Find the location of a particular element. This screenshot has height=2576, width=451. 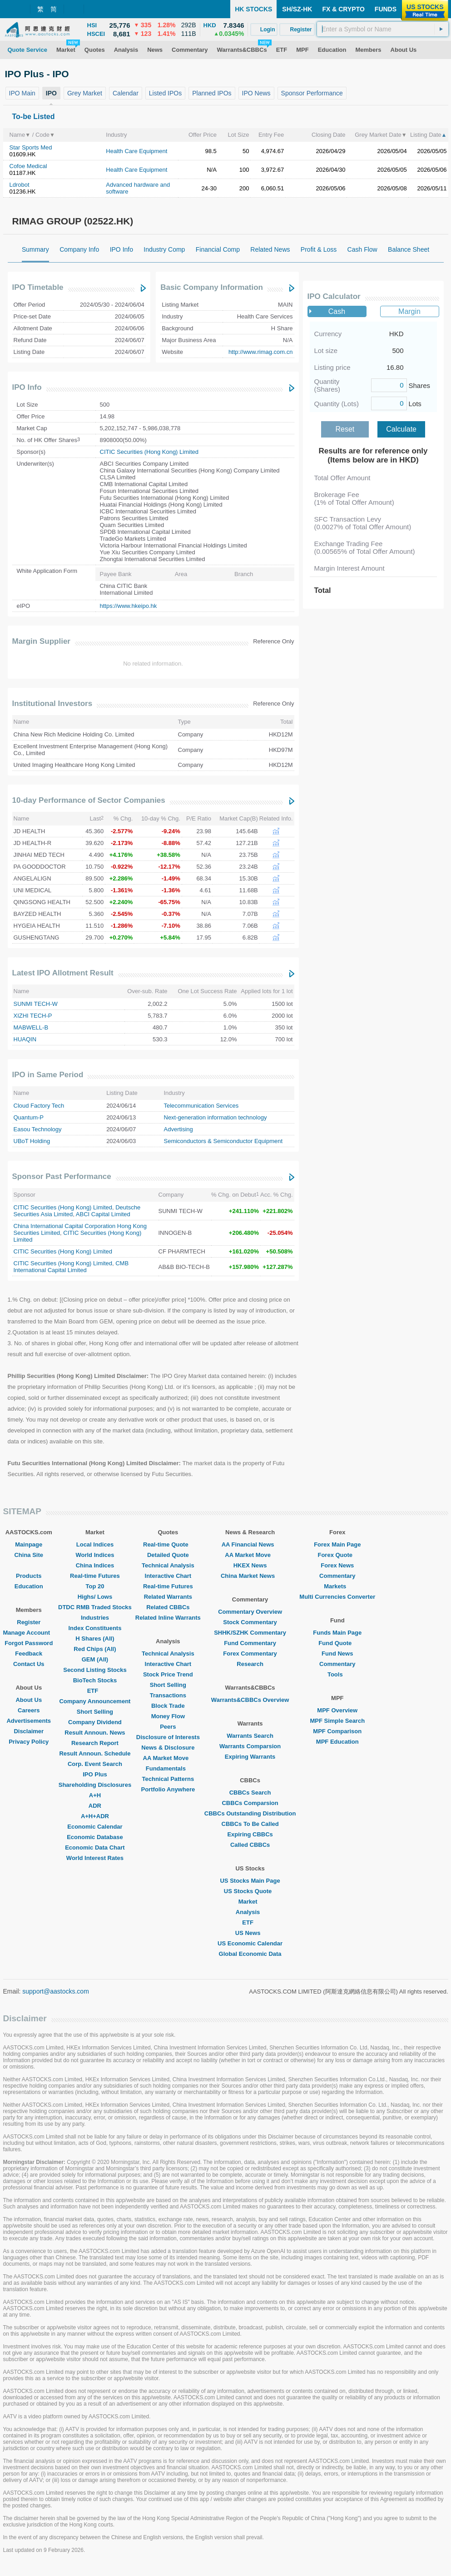

Manage Account is located at coordinates (29, 1632).